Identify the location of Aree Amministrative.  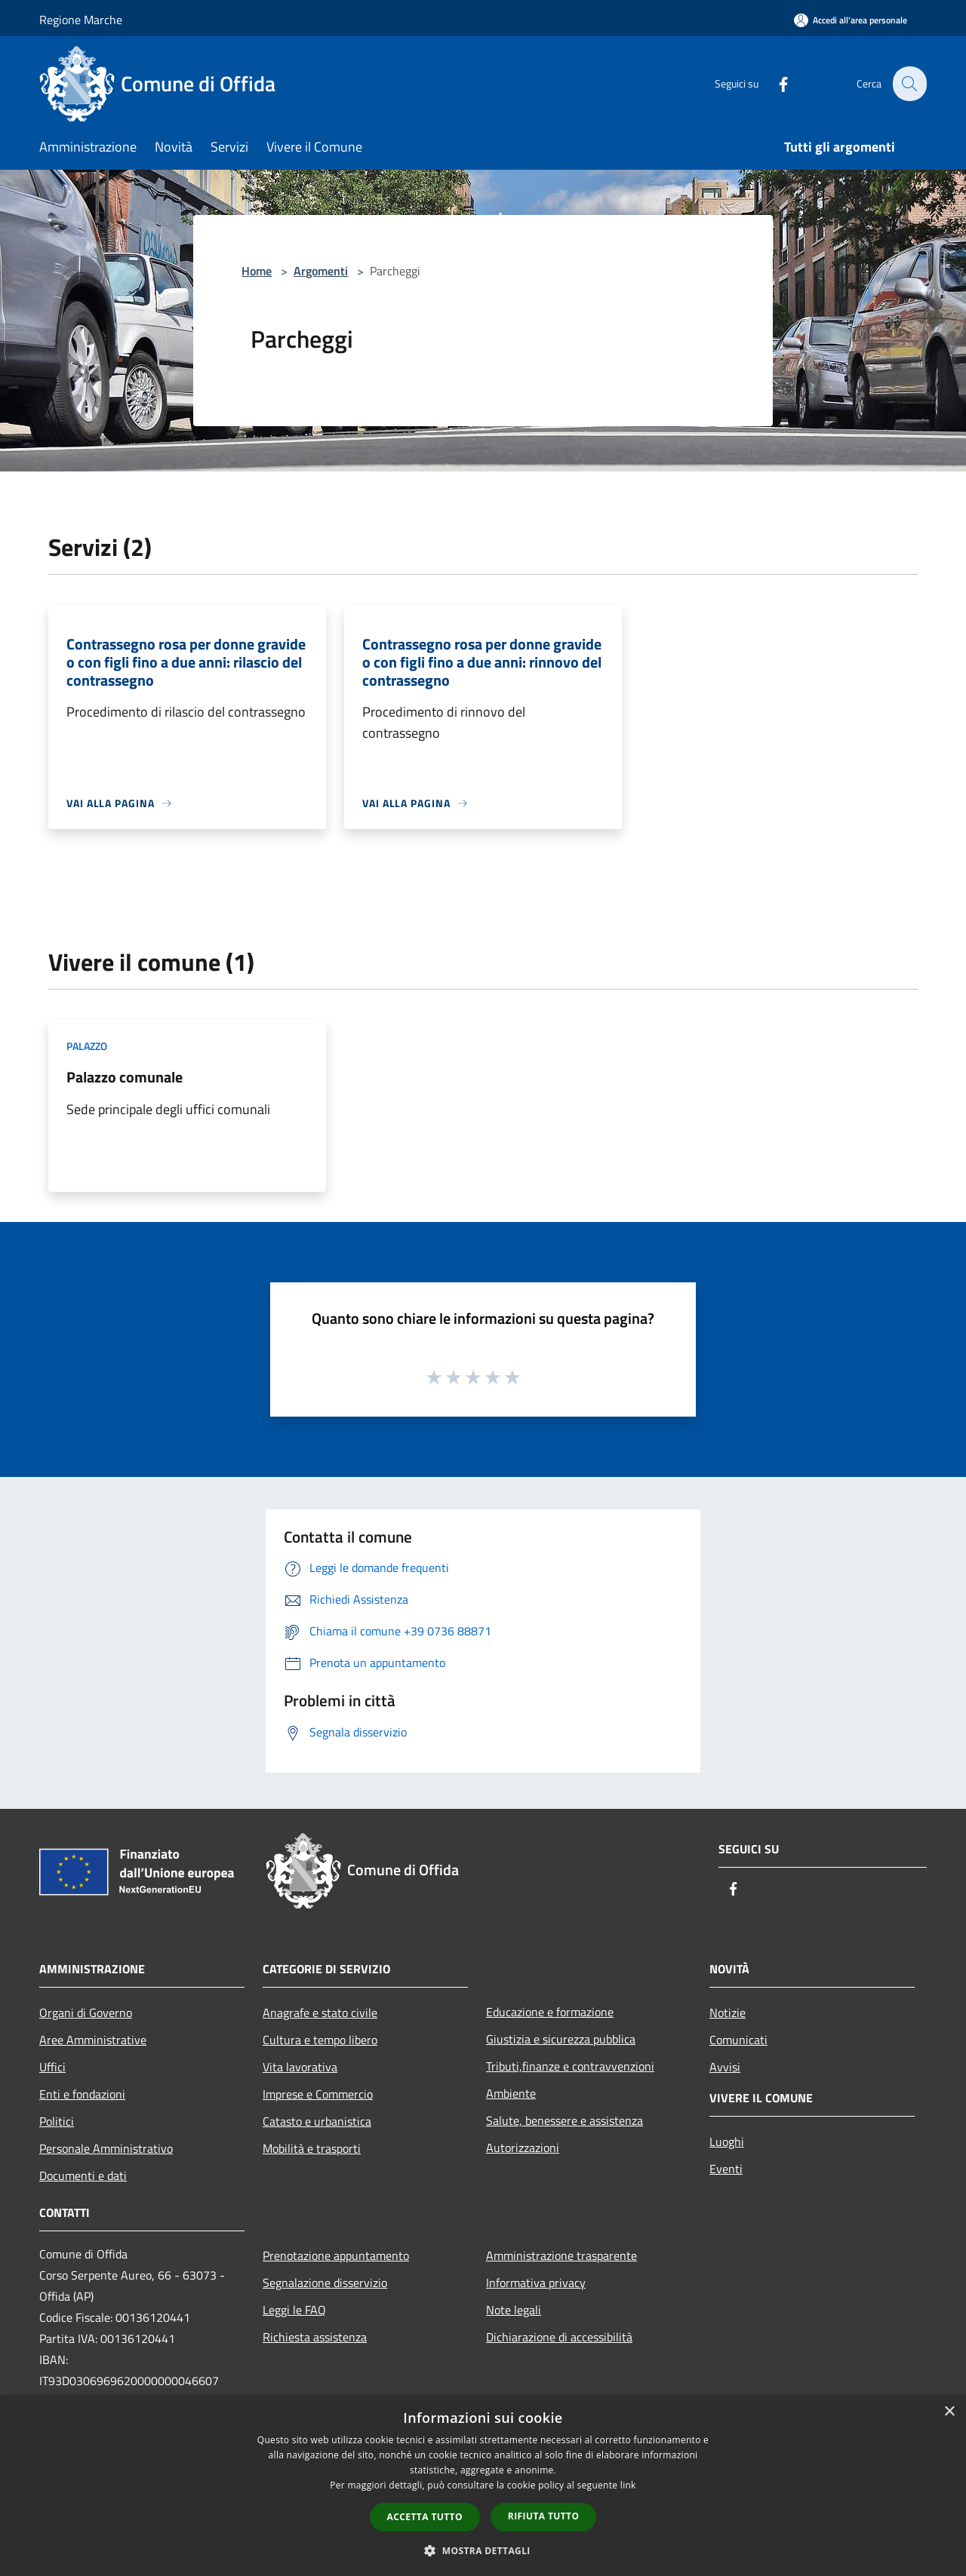
(92, 2040).